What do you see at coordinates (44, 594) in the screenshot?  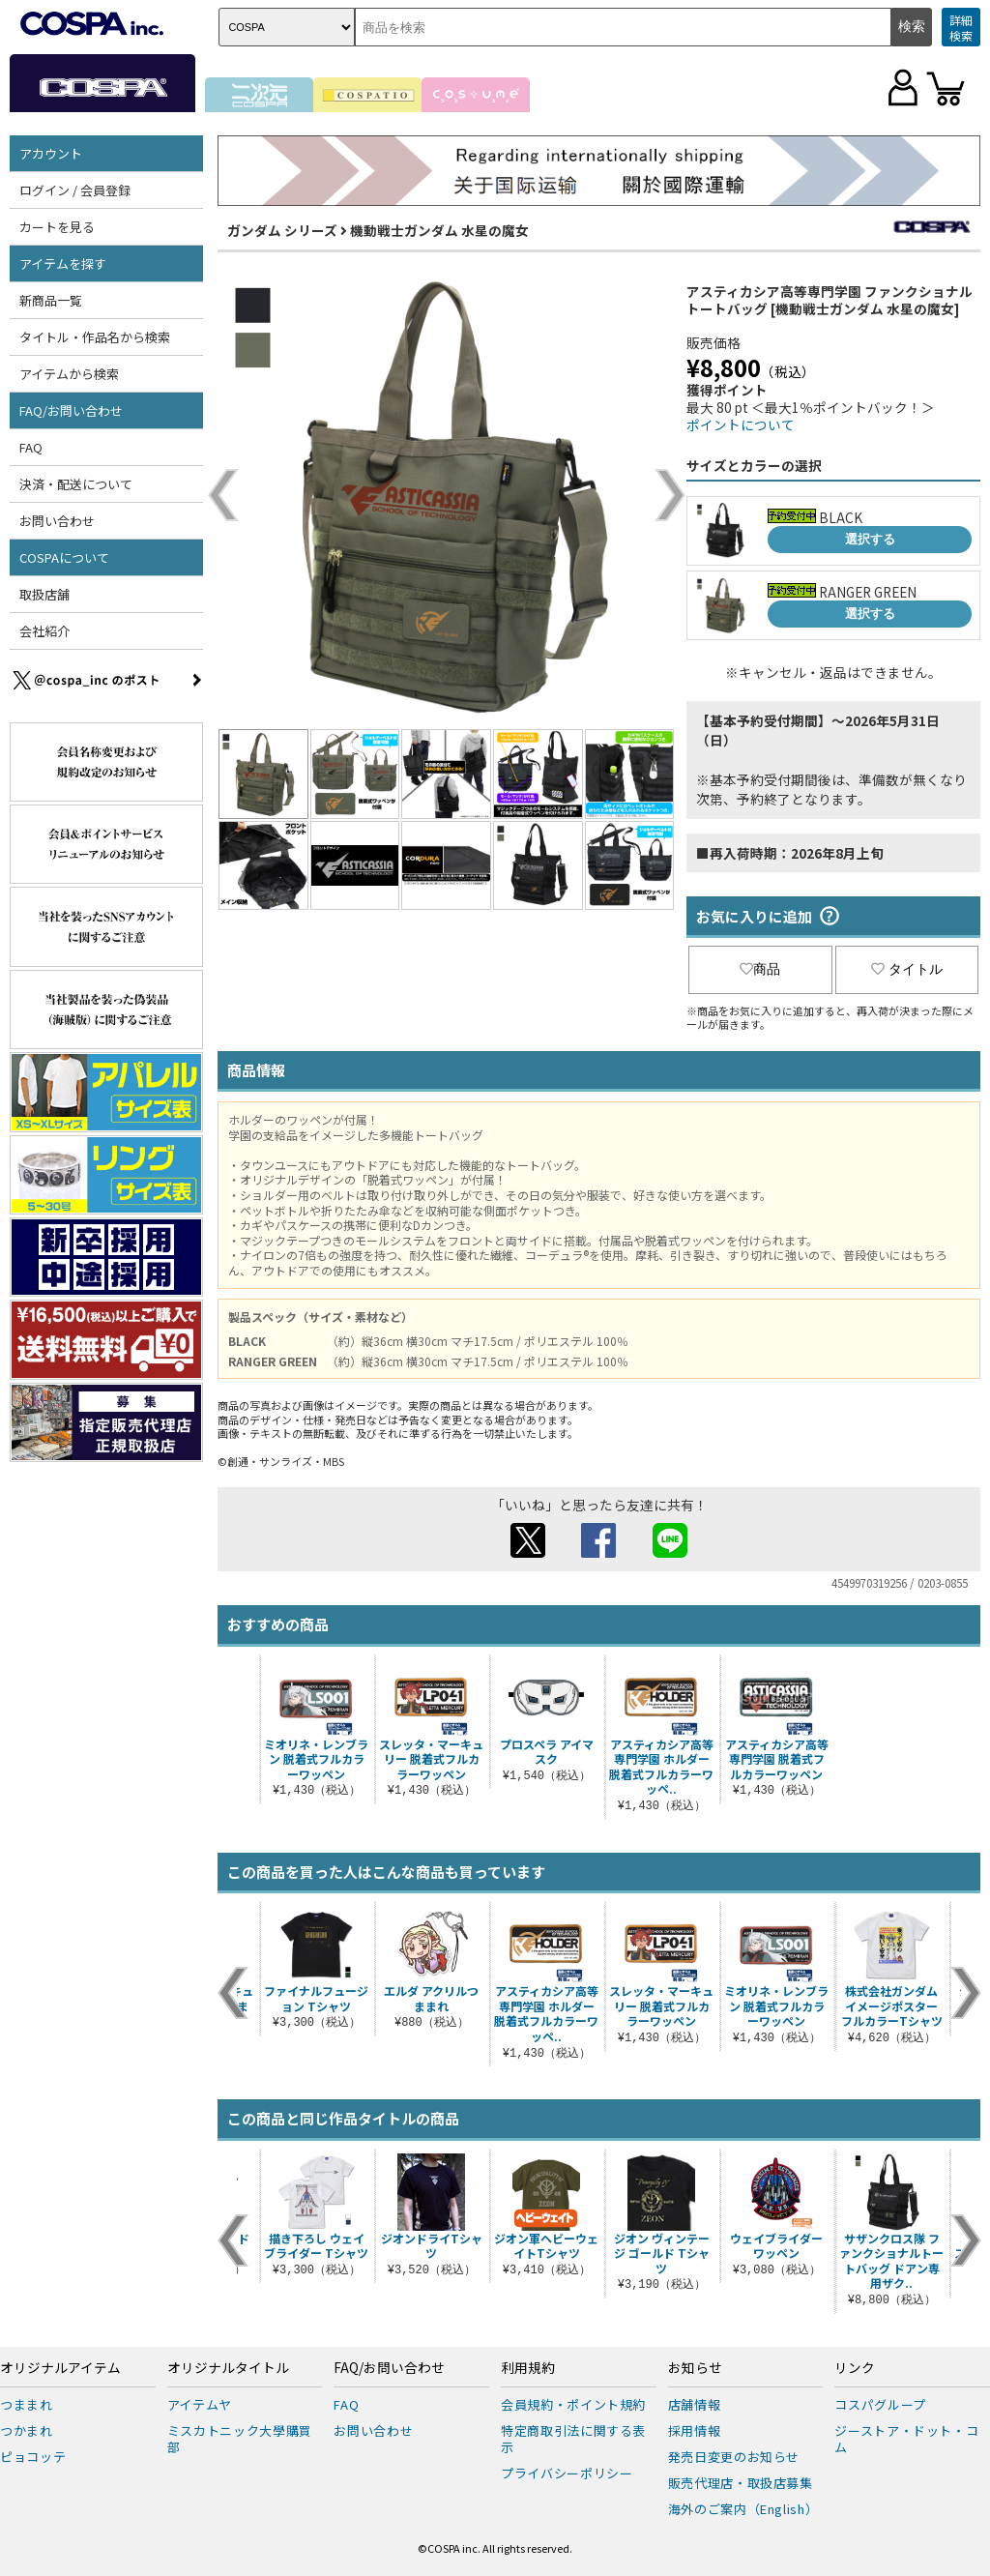 I see `取扱店舗` at bounding box center [44, 594].